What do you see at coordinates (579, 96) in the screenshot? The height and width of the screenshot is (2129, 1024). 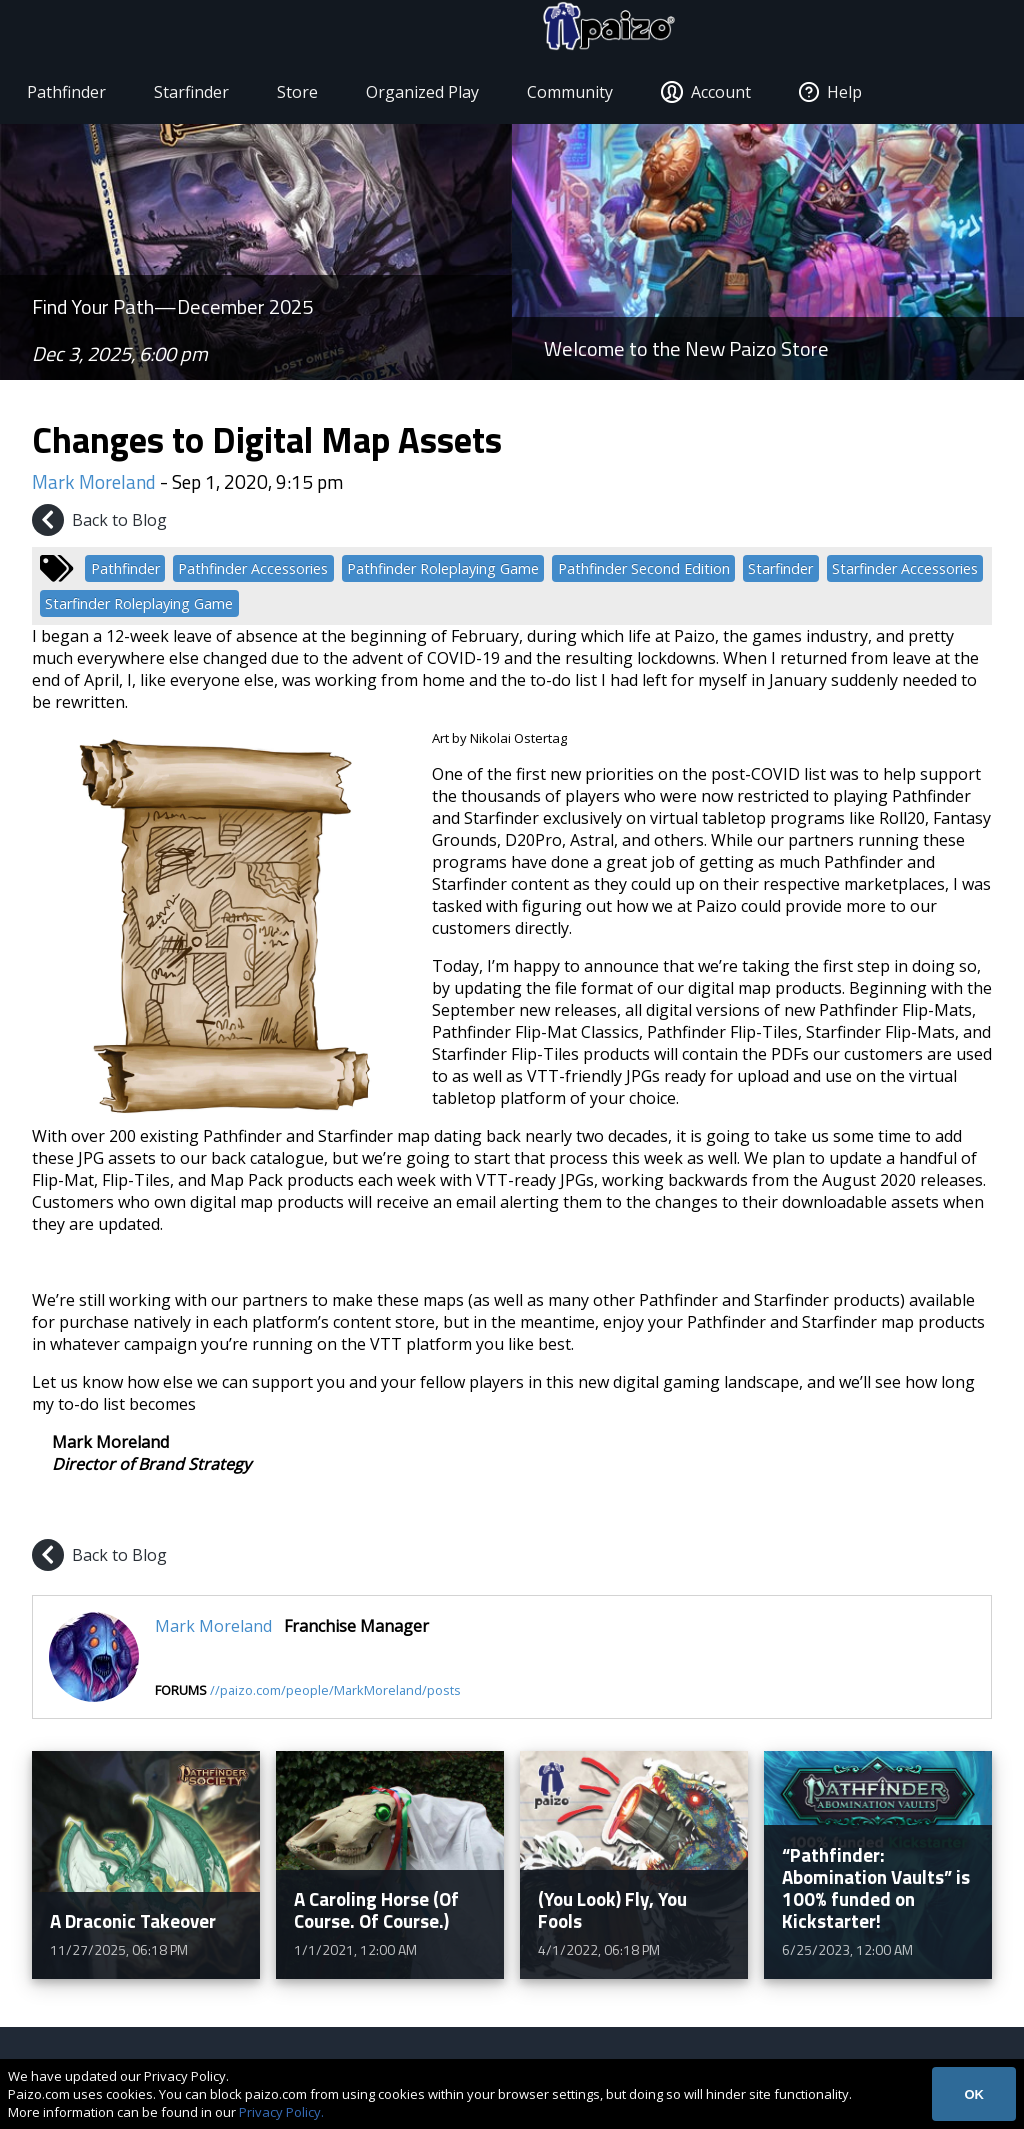 I see `Community` at bounding box center [579, 96].